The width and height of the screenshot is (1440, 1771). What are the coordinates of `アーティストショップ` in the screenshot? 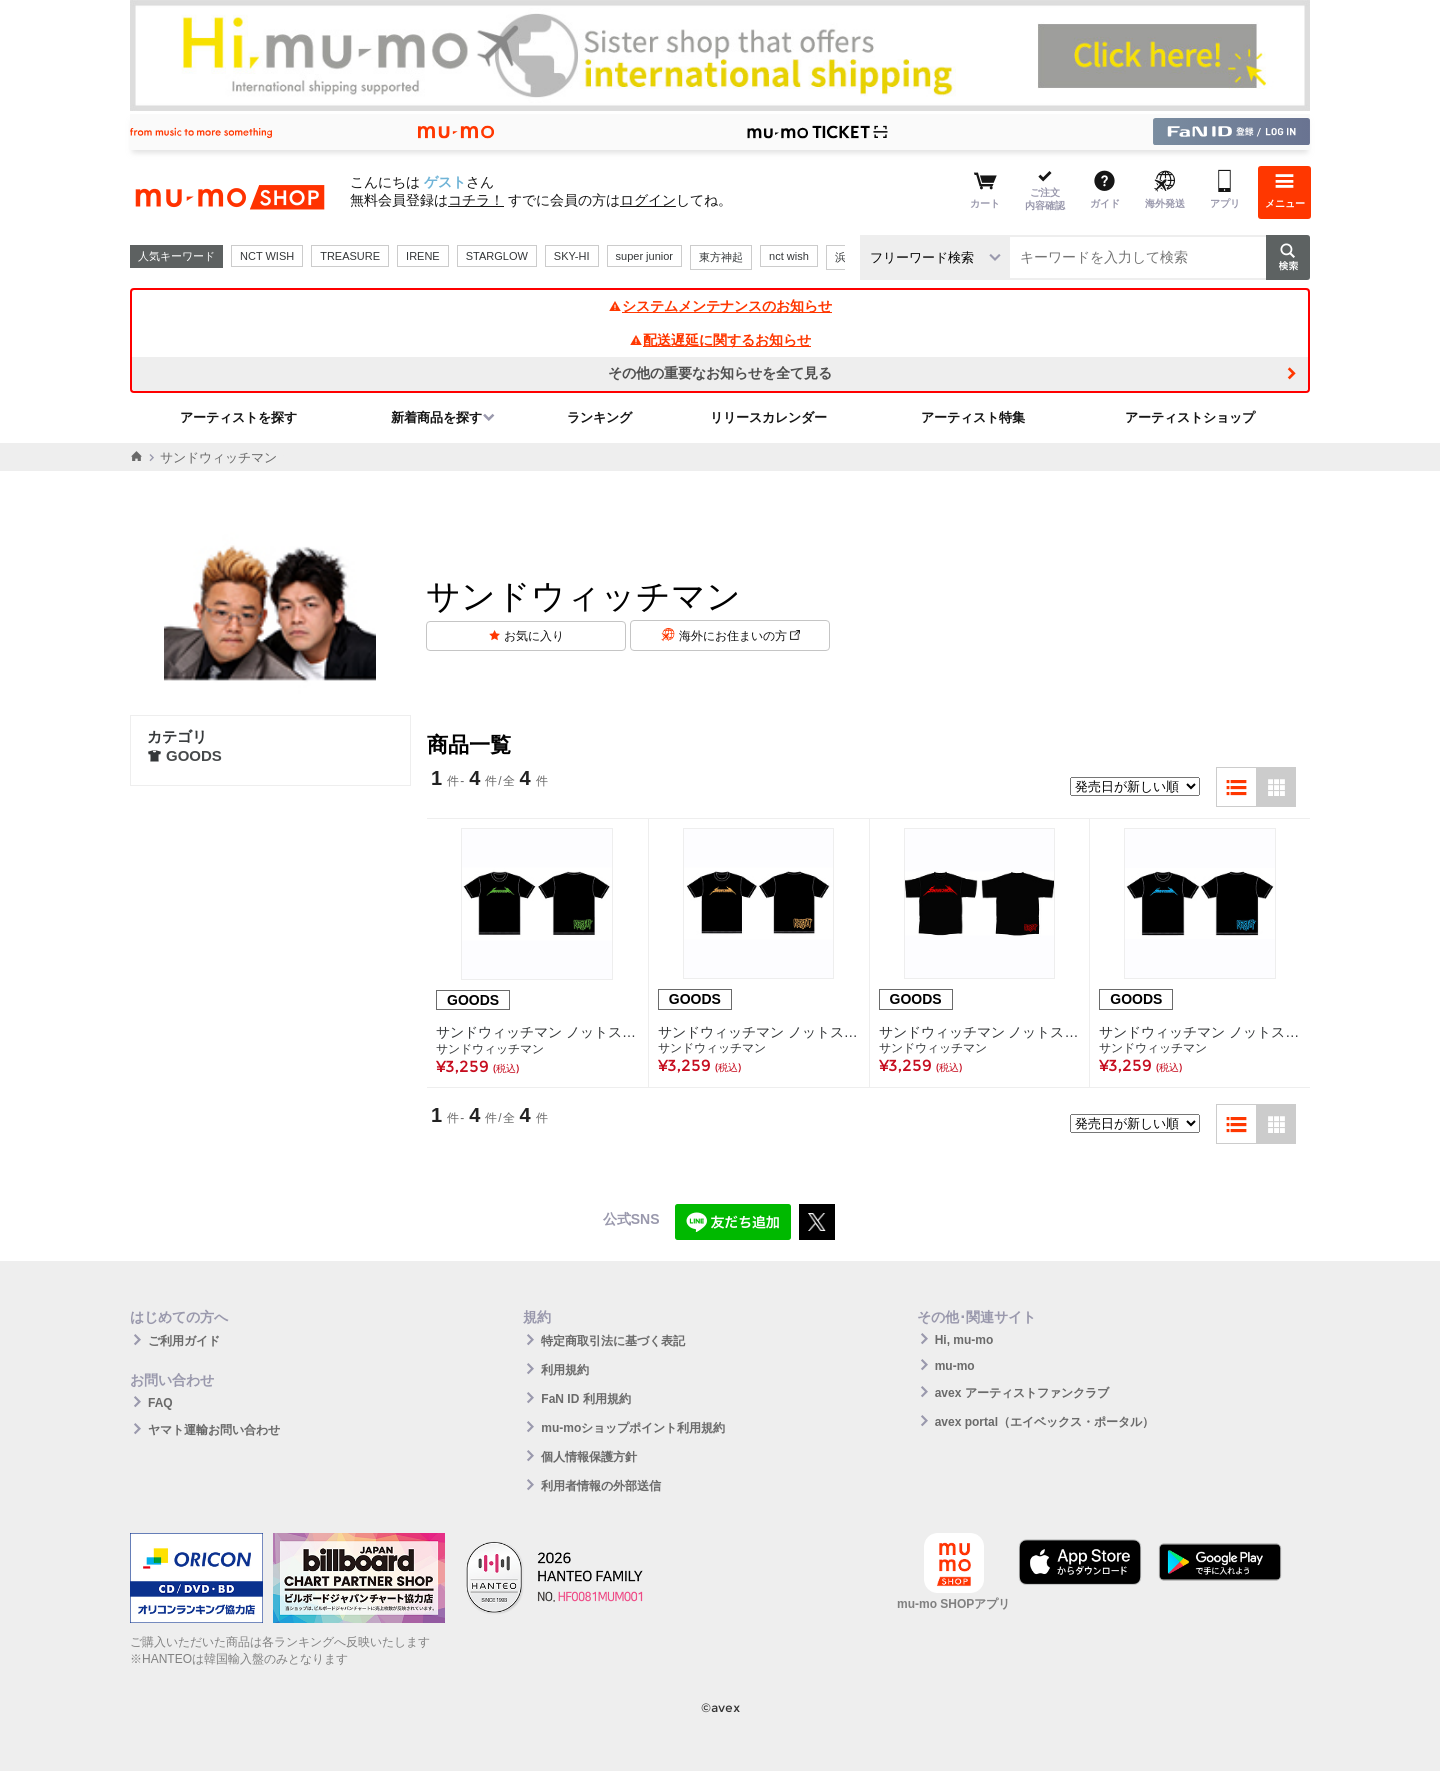 It's located at (1190, 417).